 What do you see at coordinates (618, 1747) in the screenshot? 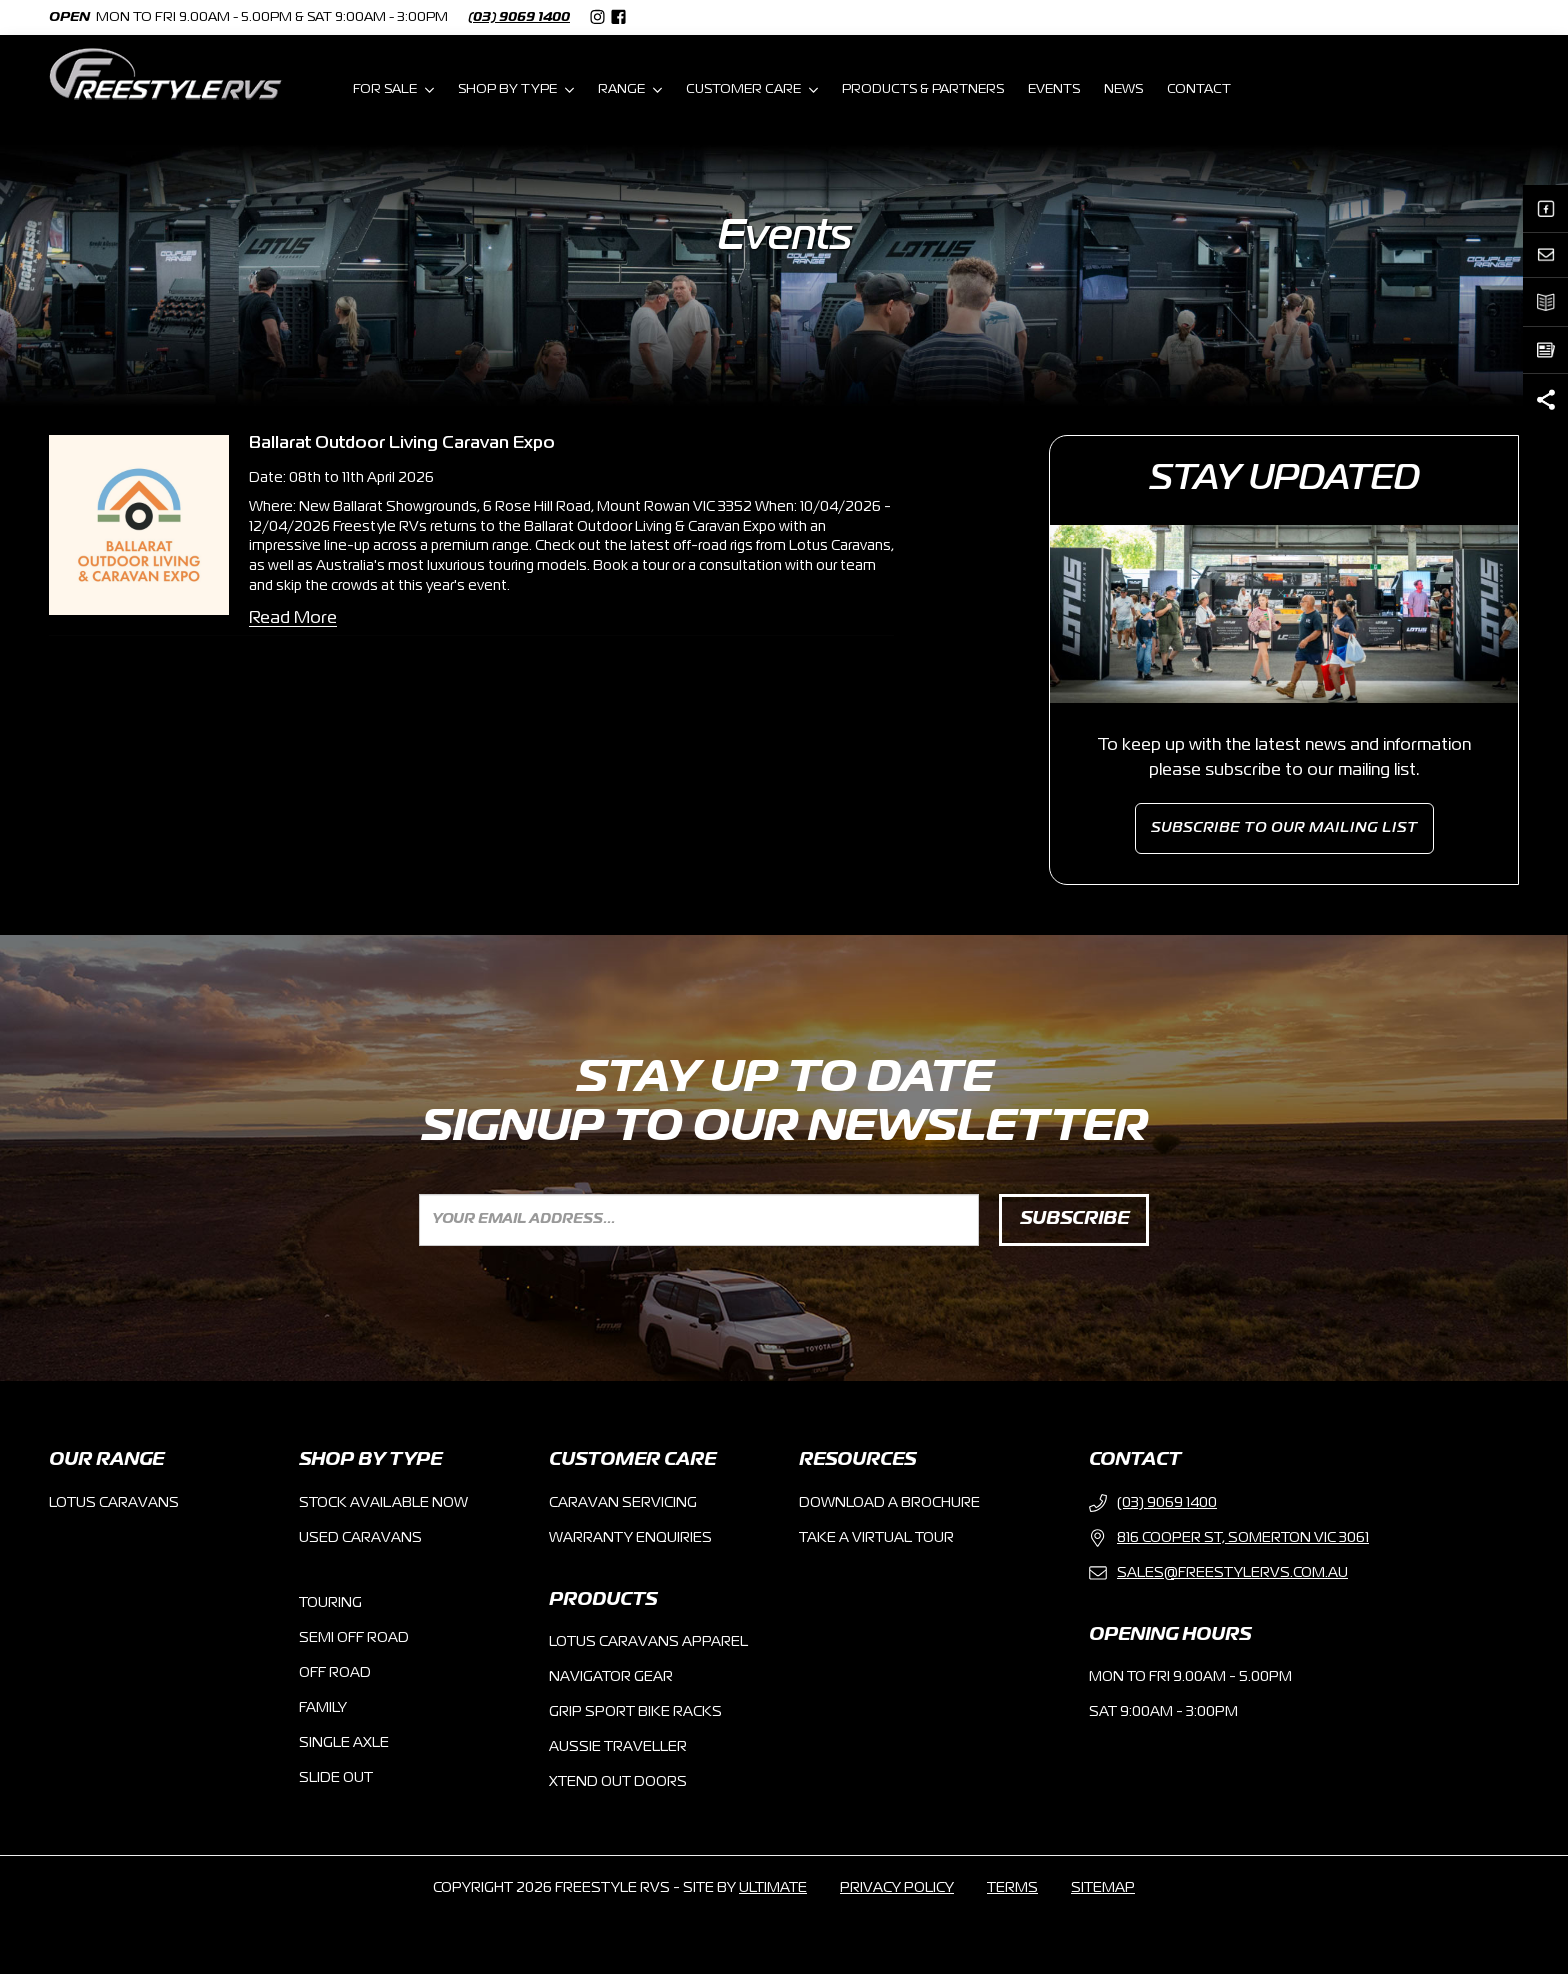
I see `Aussie Traveller` at bounding box center [618, 1747].